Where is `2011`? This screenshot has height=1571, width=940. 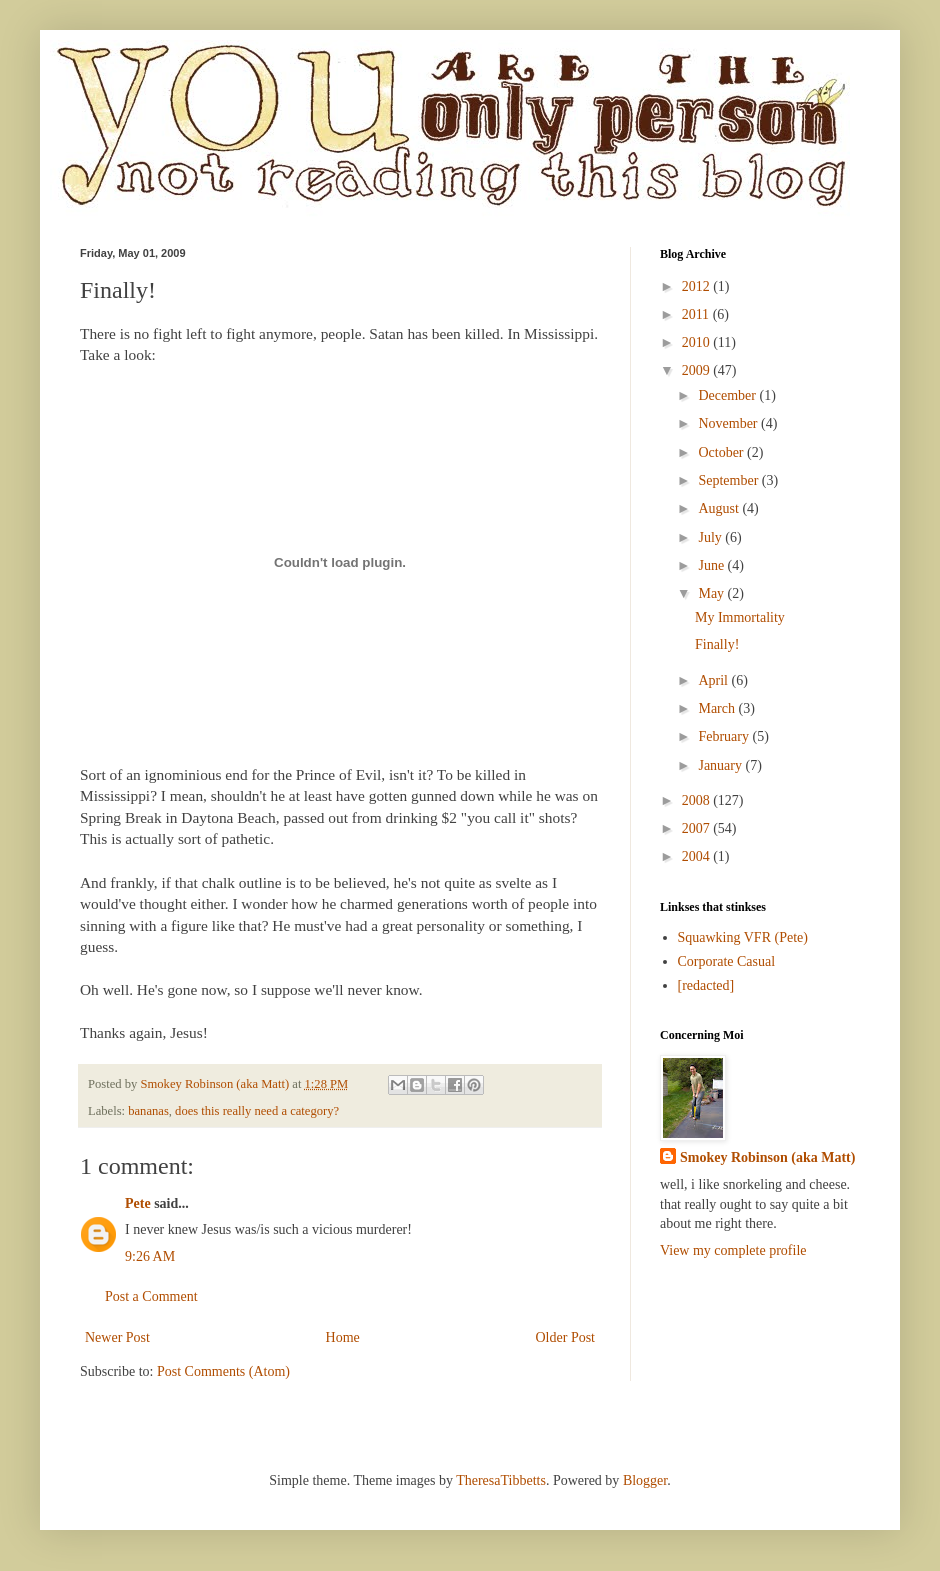
2011 is located at coordinates (697, 314).